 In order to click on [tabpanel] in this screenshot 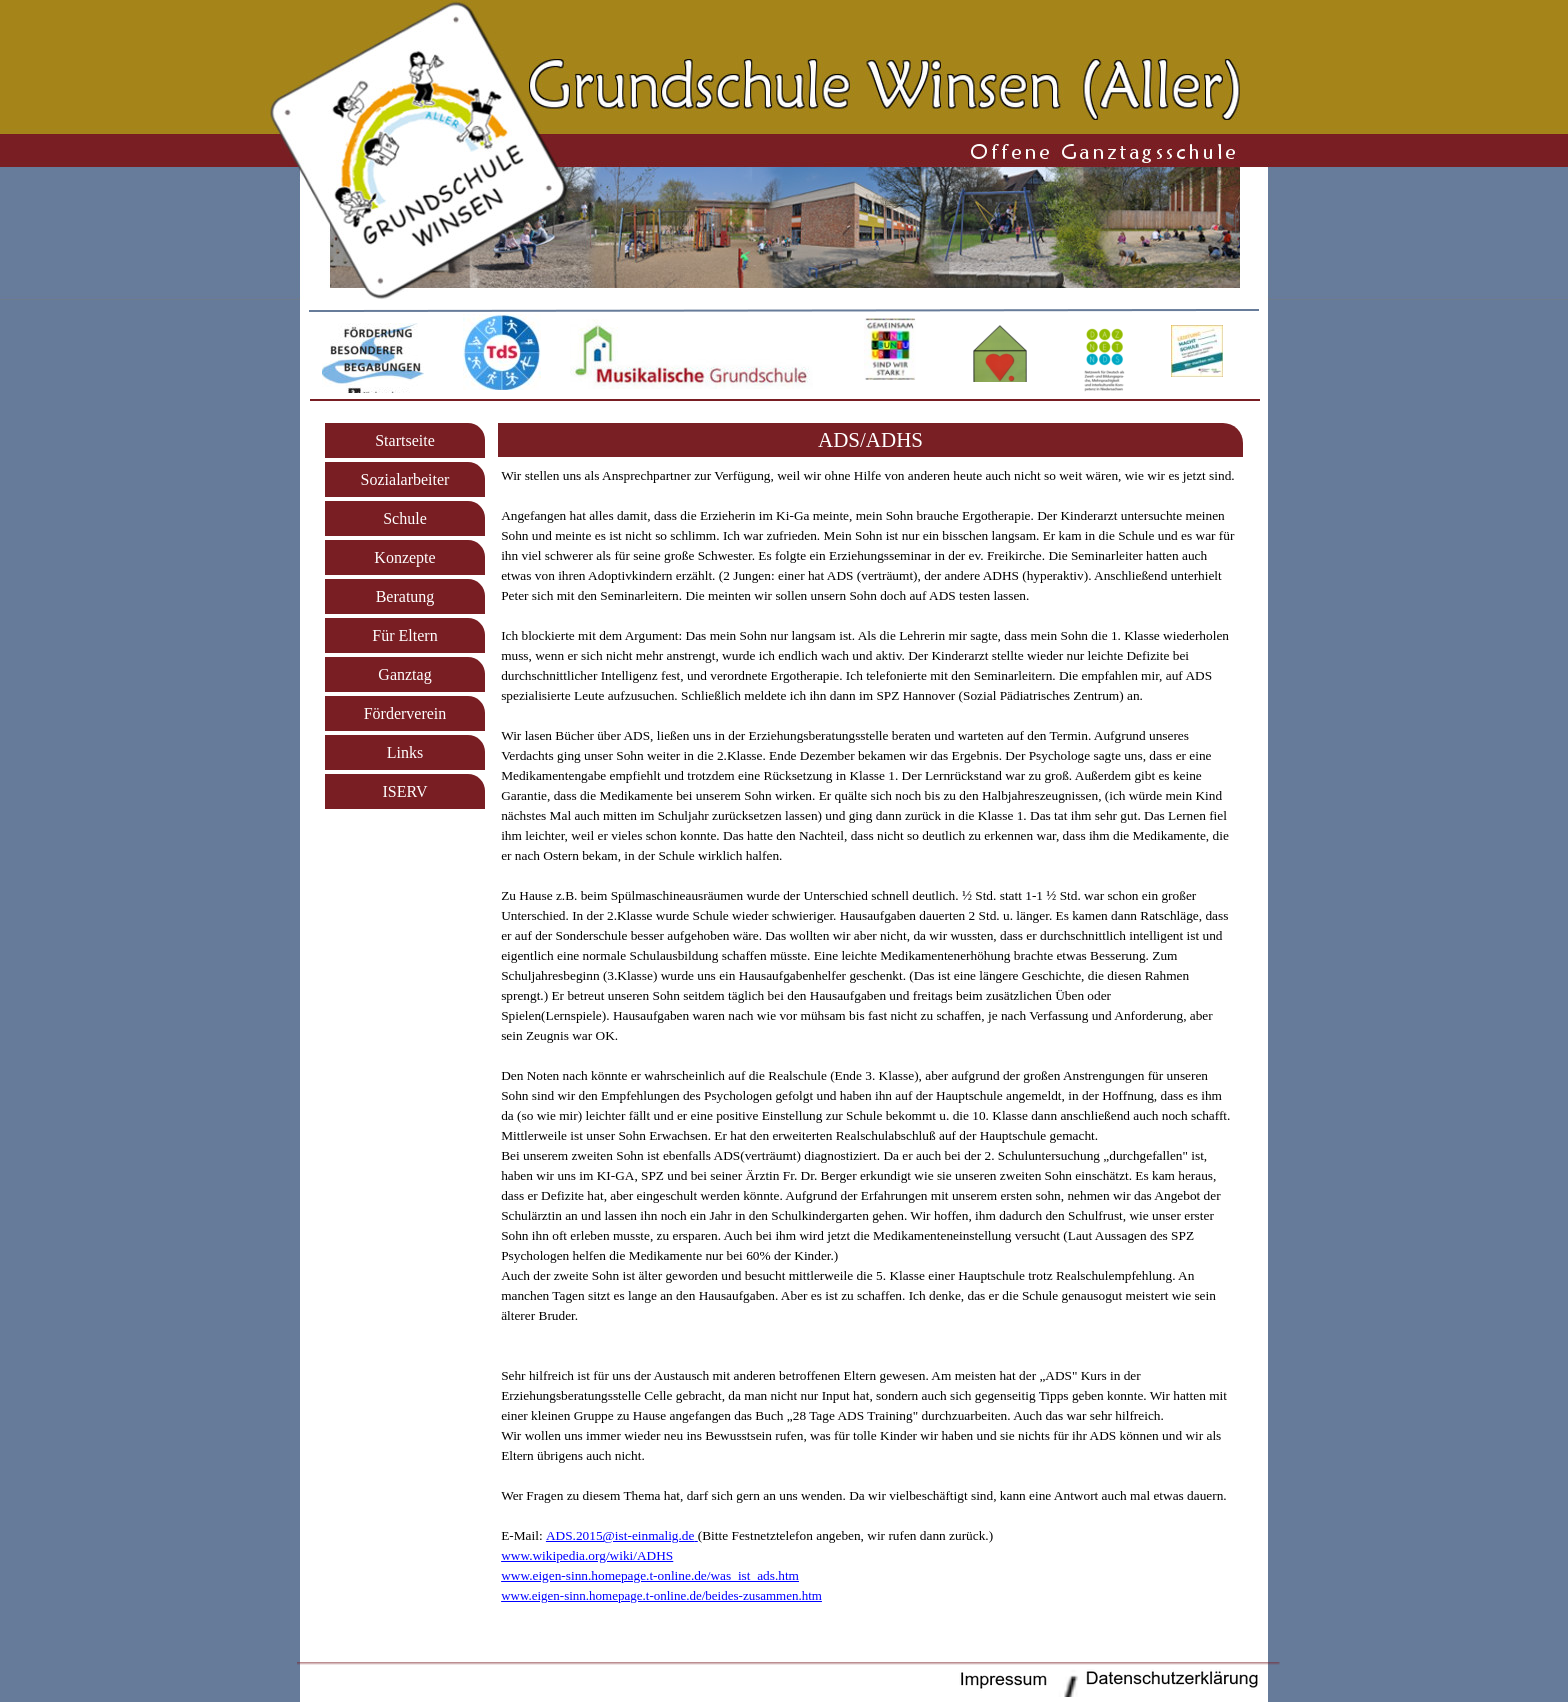, I will do `click(870, 440)`.